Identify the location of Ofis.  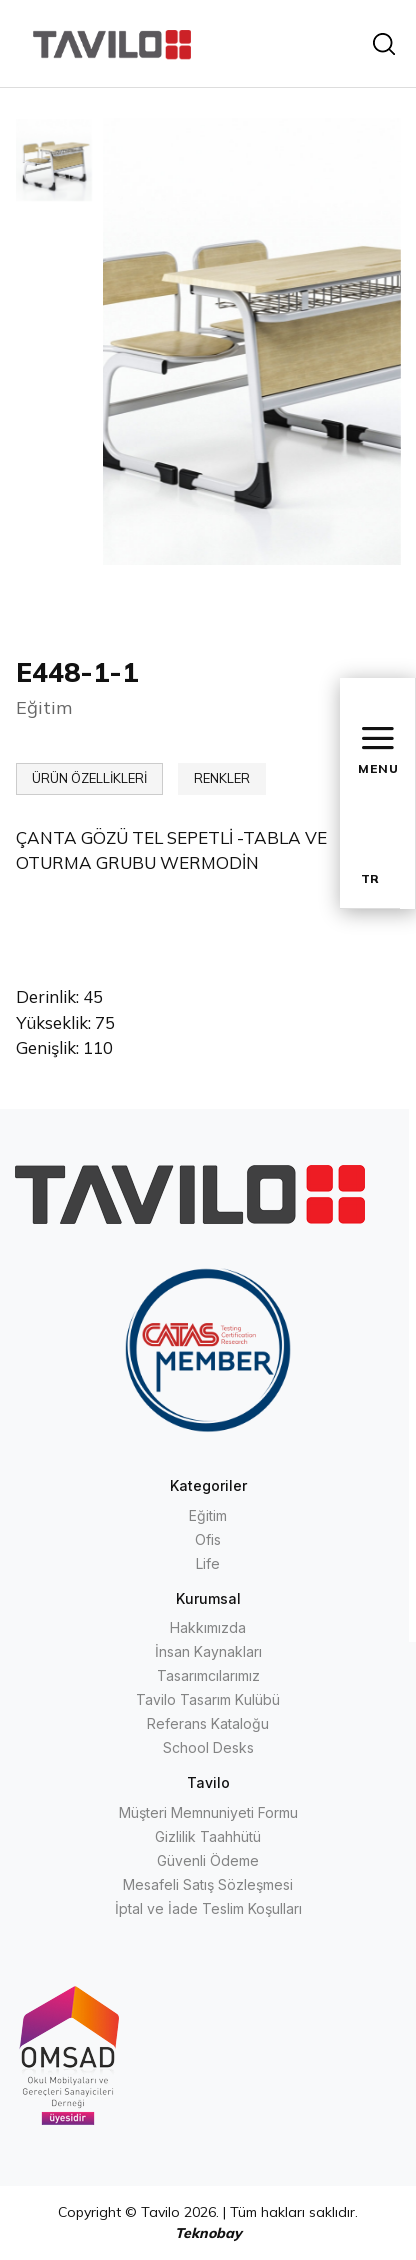
(208, 1539).